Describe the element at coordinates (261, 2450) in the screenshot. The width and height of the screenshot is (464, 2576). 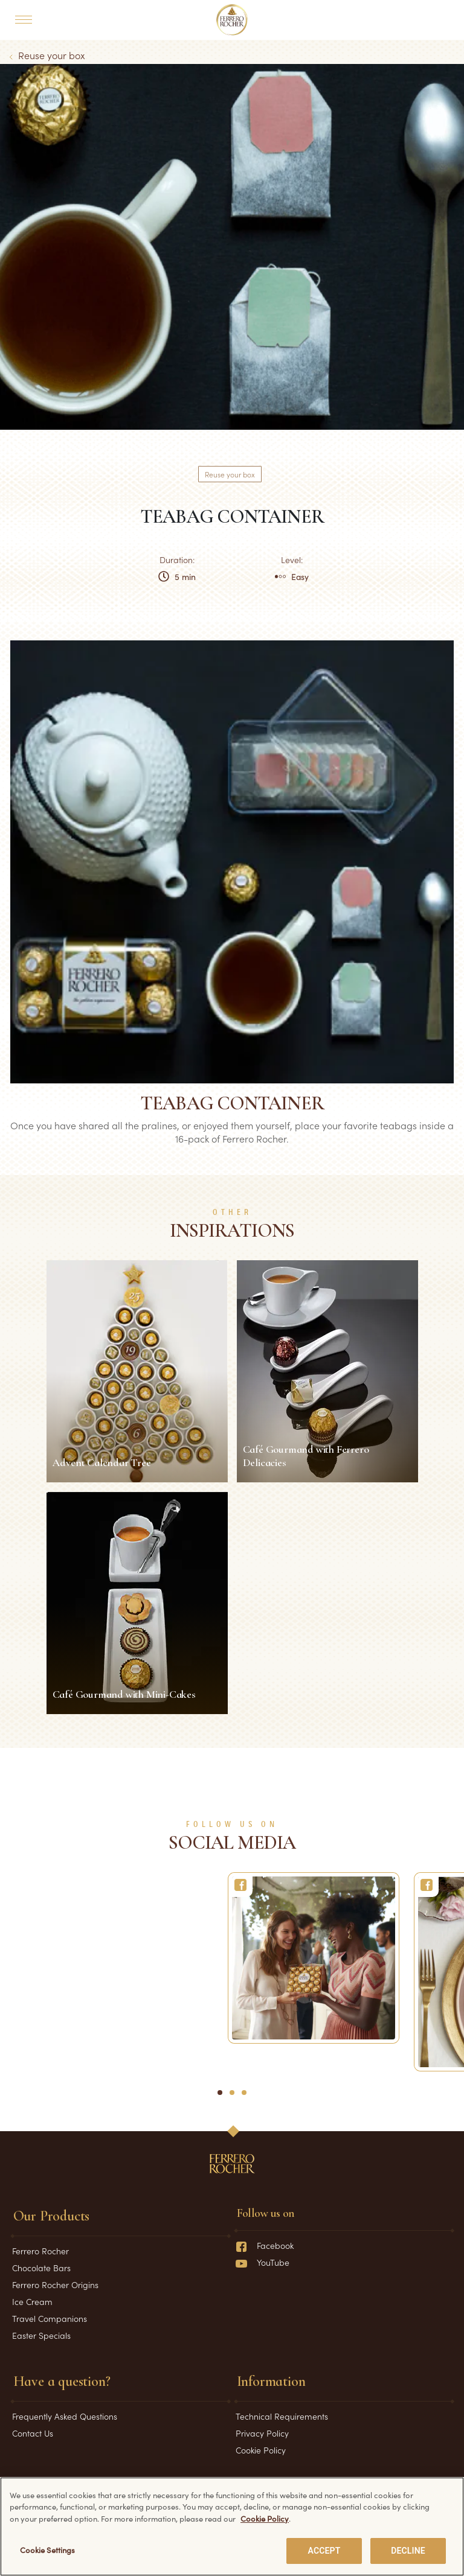
I see `Cookie Policy` at that location.